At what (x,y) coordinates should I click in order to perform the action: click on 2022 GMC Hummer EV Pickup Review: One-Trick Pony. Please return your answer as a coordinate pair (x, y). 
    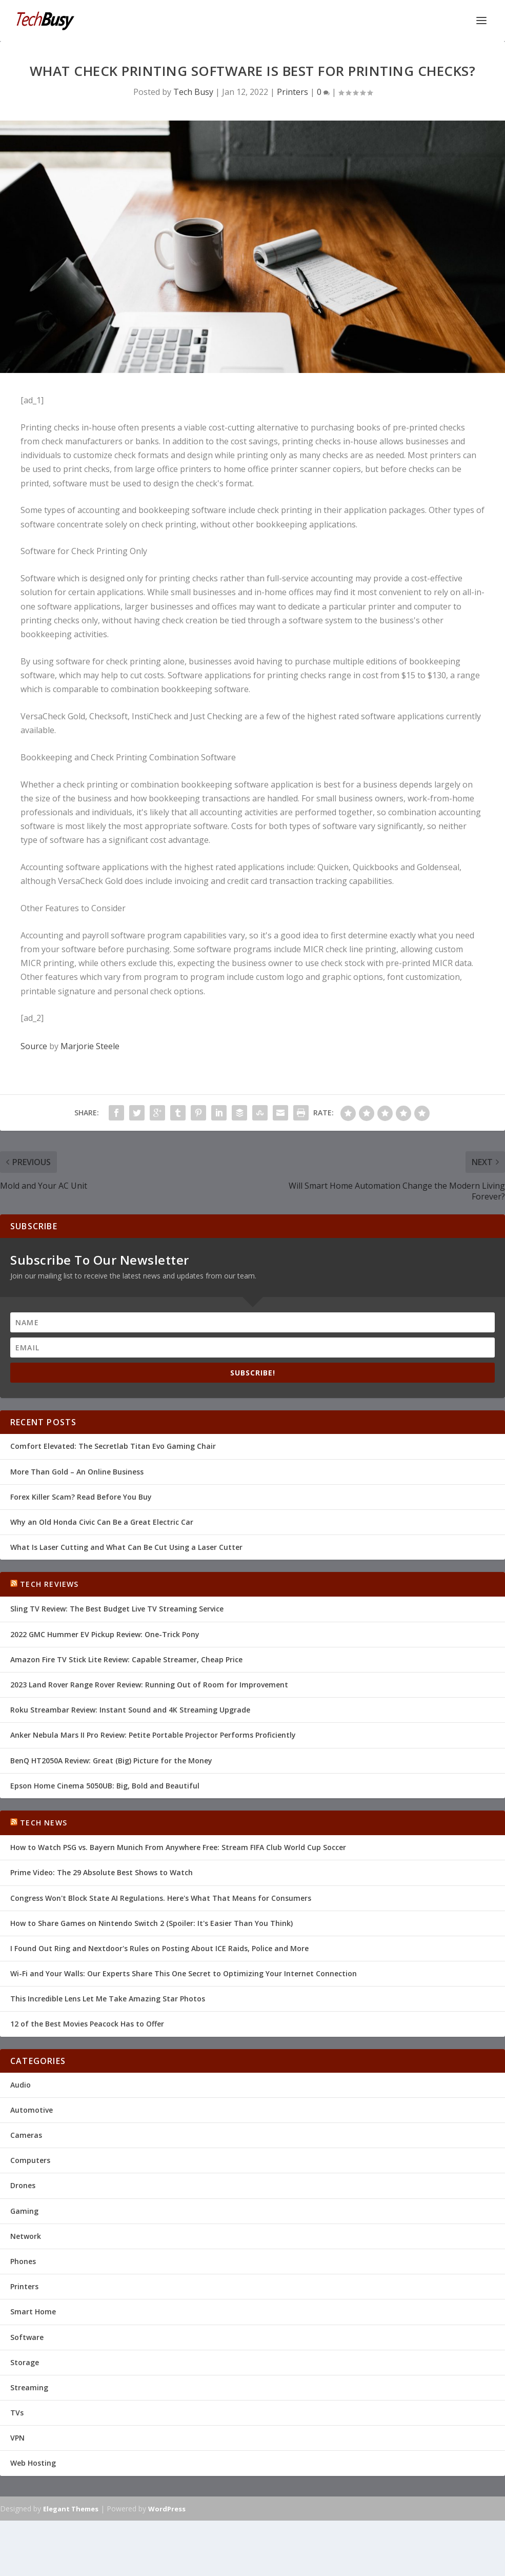
    Looking at the image, I should click on (104, 1634).